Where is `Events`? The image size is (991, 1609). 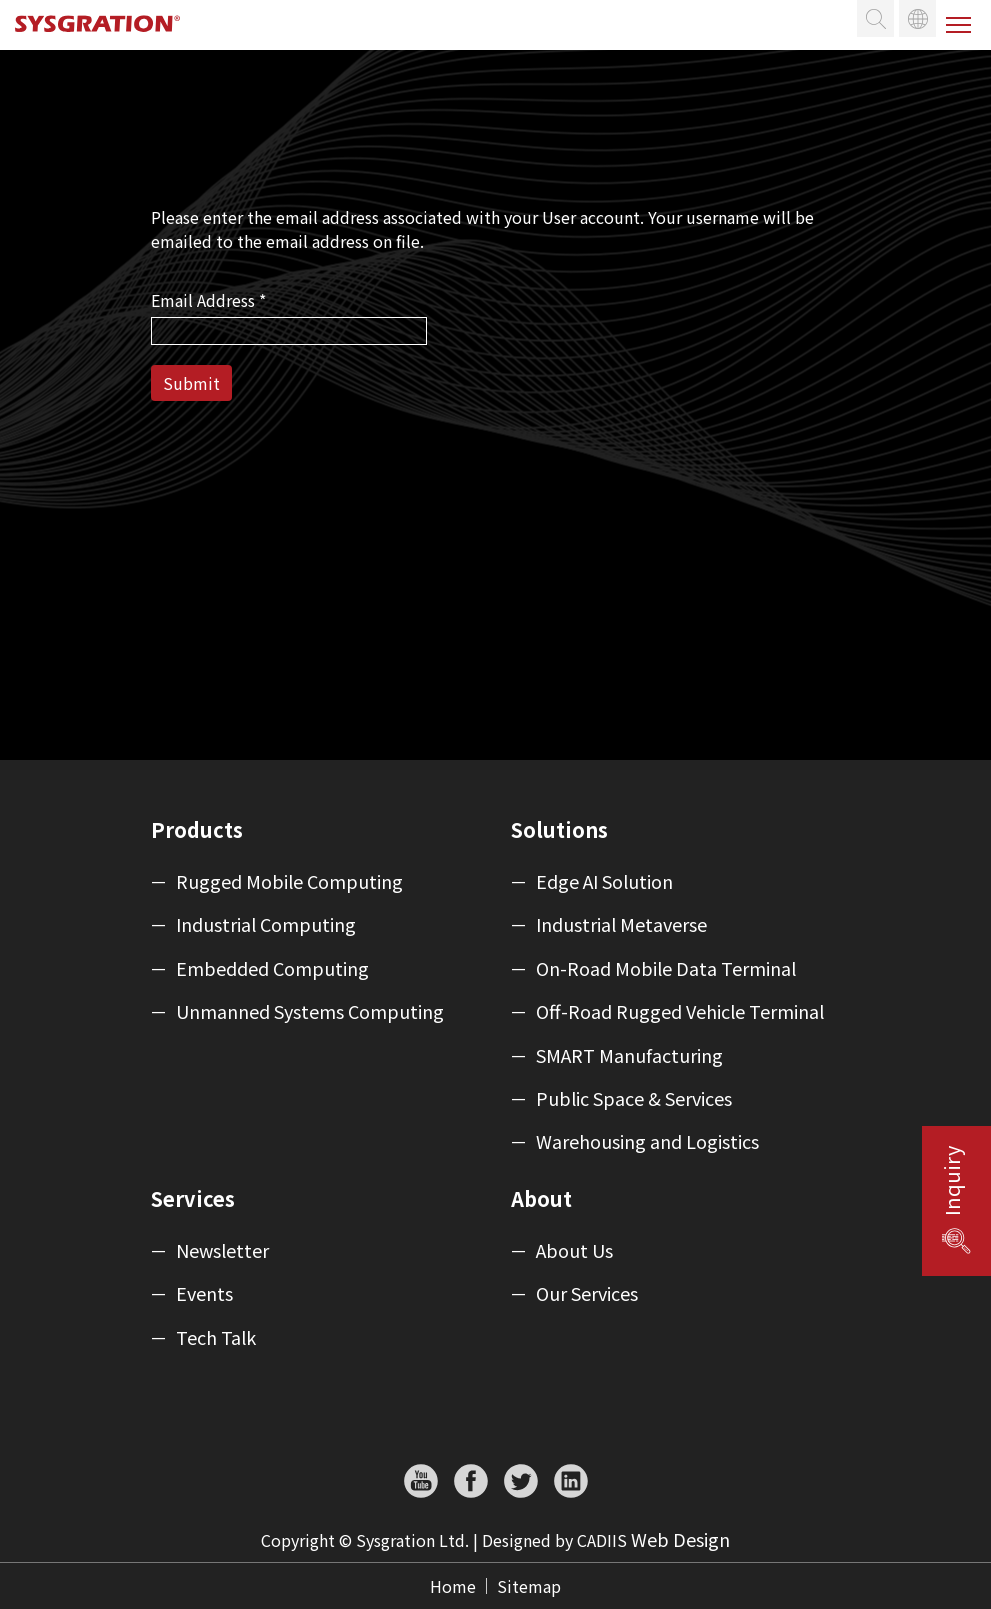
Events is located at coordinates (204, 1294).